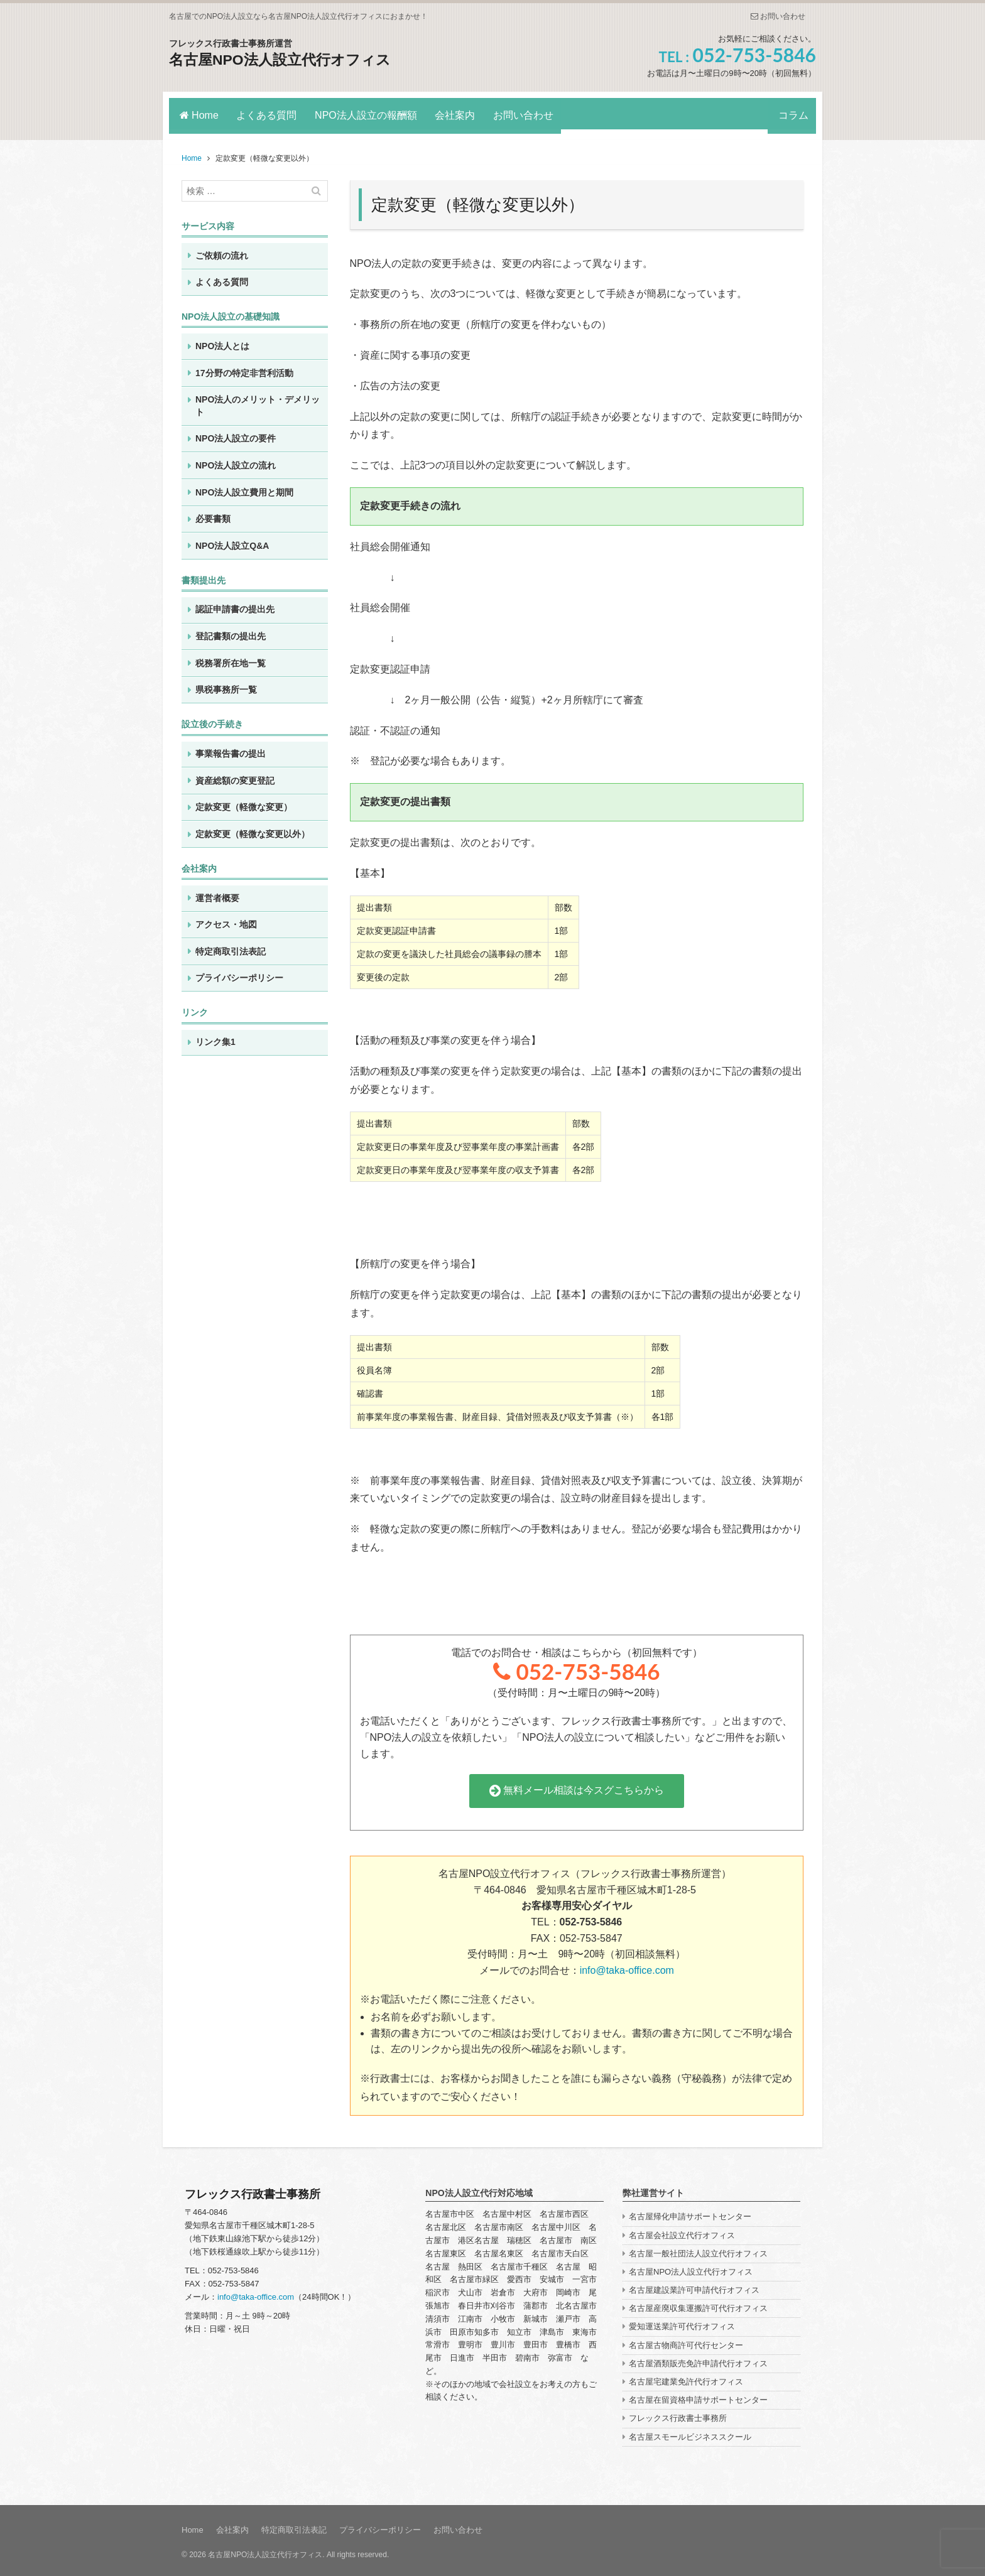 This screenshot has width=985, height=2576. What do you see at coordinates (698, 2249) in the screenshot?
I see `名古屋一般社団法人設立代行オフィス` at bounding box center [698, 2249].